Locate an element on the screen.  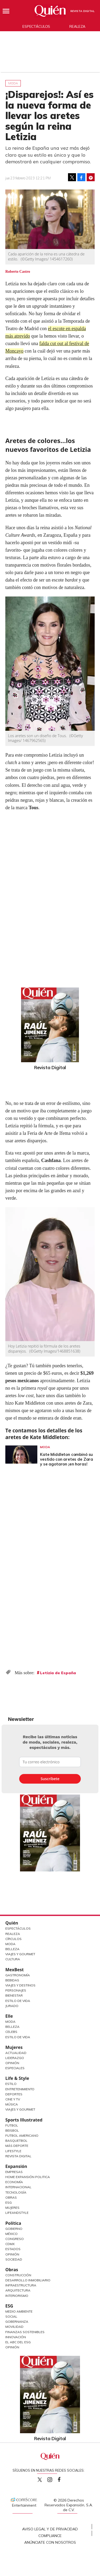
MexBest is located at coordinates (14, 1970).